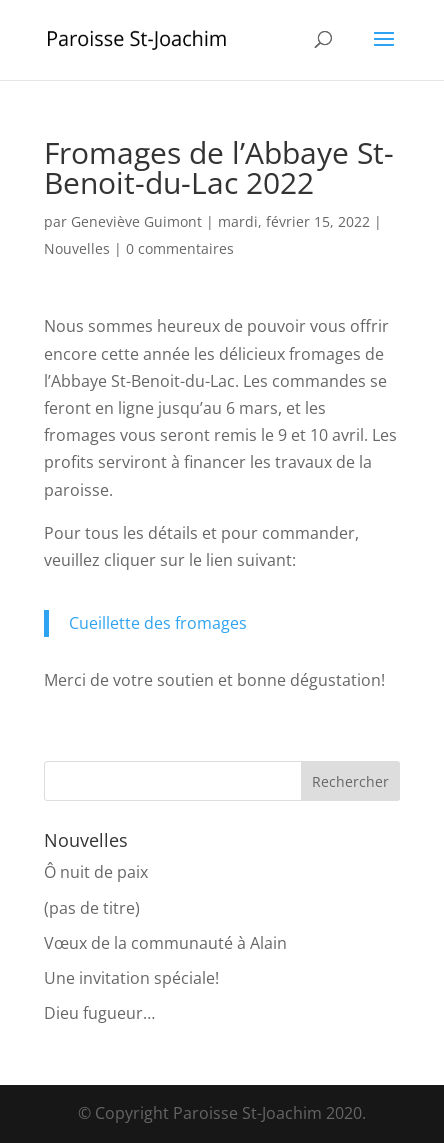 This screenshot has width=444, height=1143. I want to click on Cueillette des fromages, so click(158, 623).